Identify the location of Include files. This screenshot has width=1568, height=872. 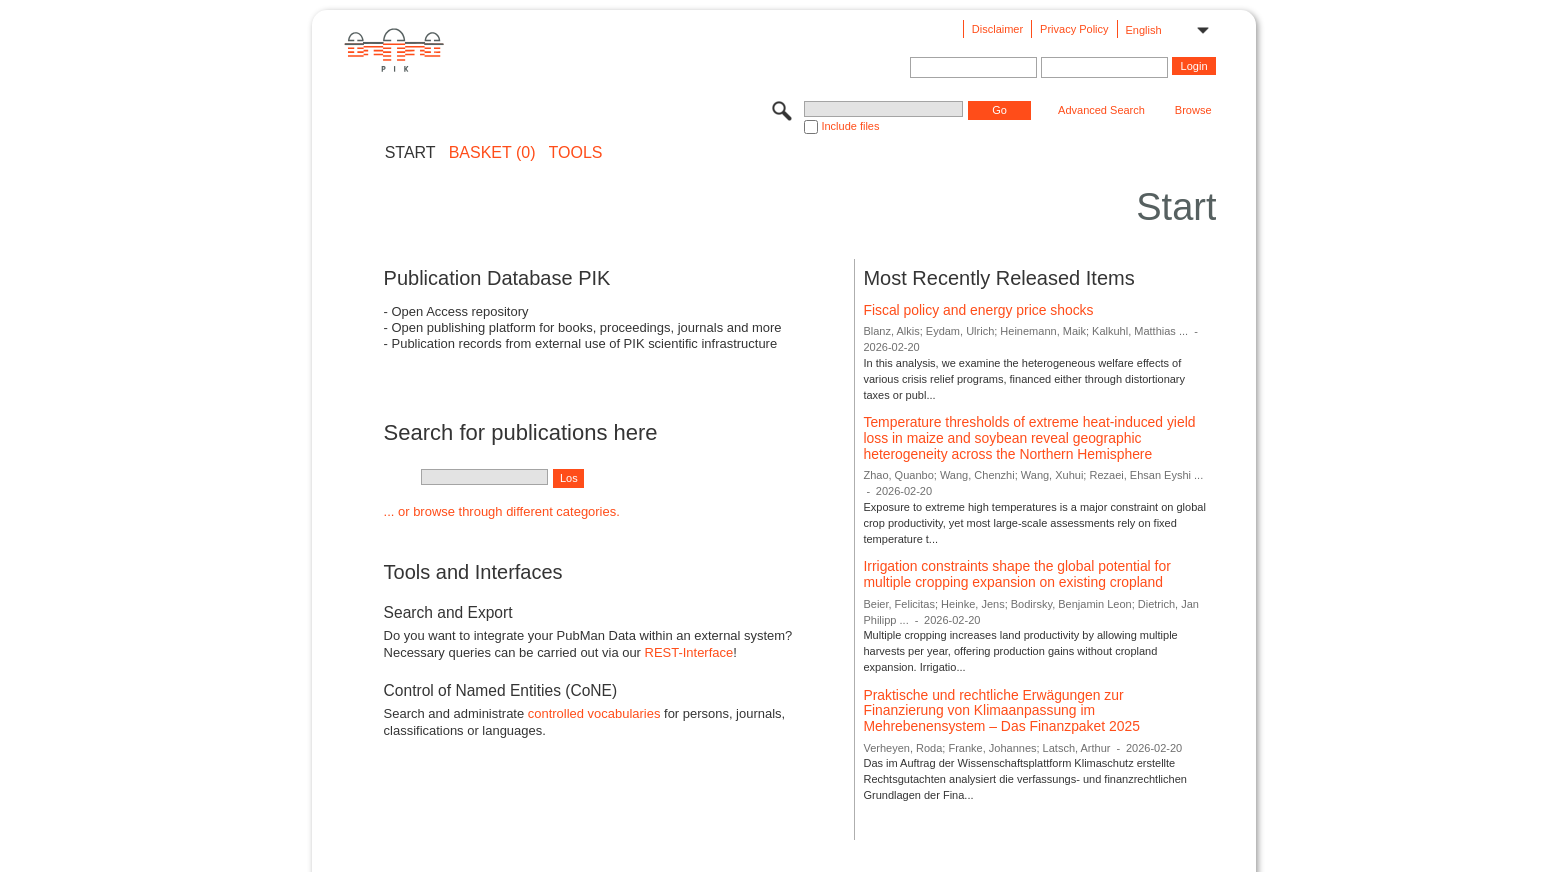
(850, 126).